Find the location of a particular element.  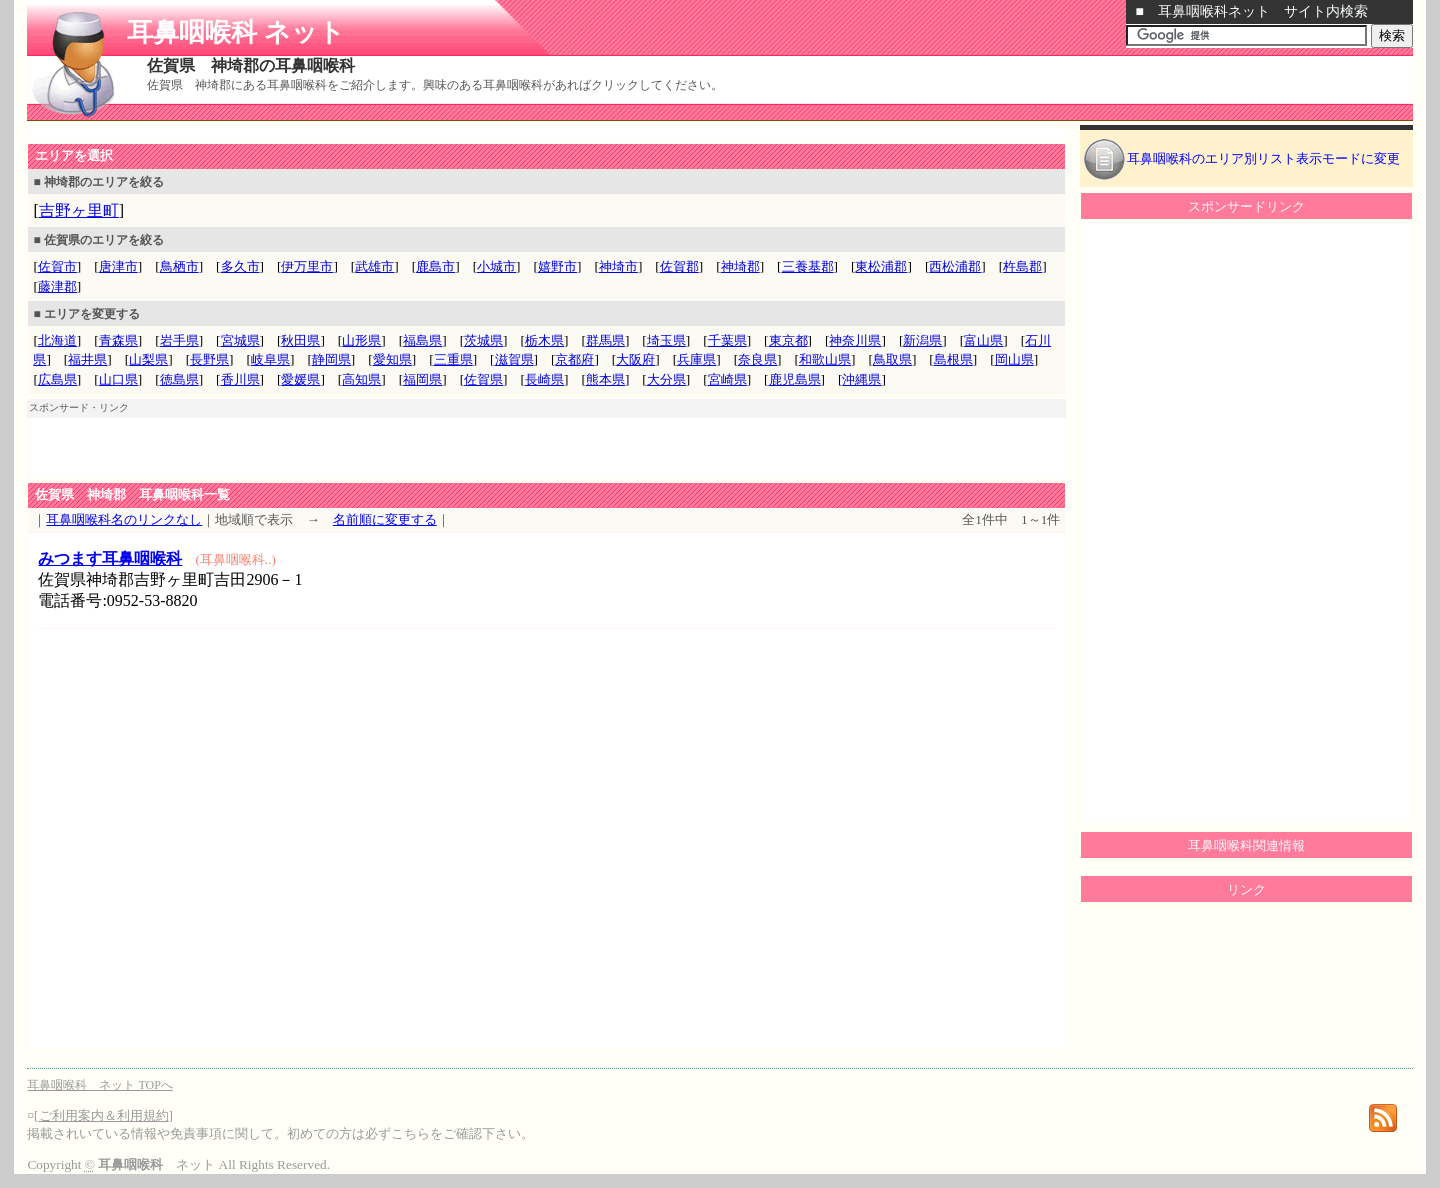

京都府 is located at coordinates (574, 359).